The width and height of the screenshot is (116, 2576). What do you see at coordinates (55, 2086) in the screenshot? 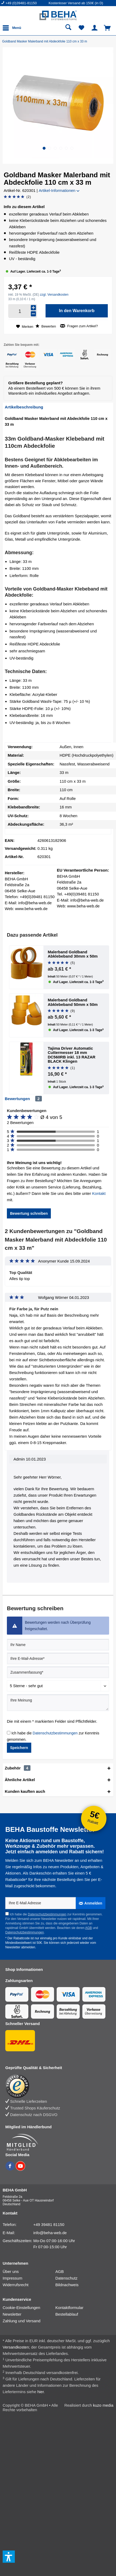
I see `[Trusted Shops Bewertung]` at bounding box center [55, 2086].